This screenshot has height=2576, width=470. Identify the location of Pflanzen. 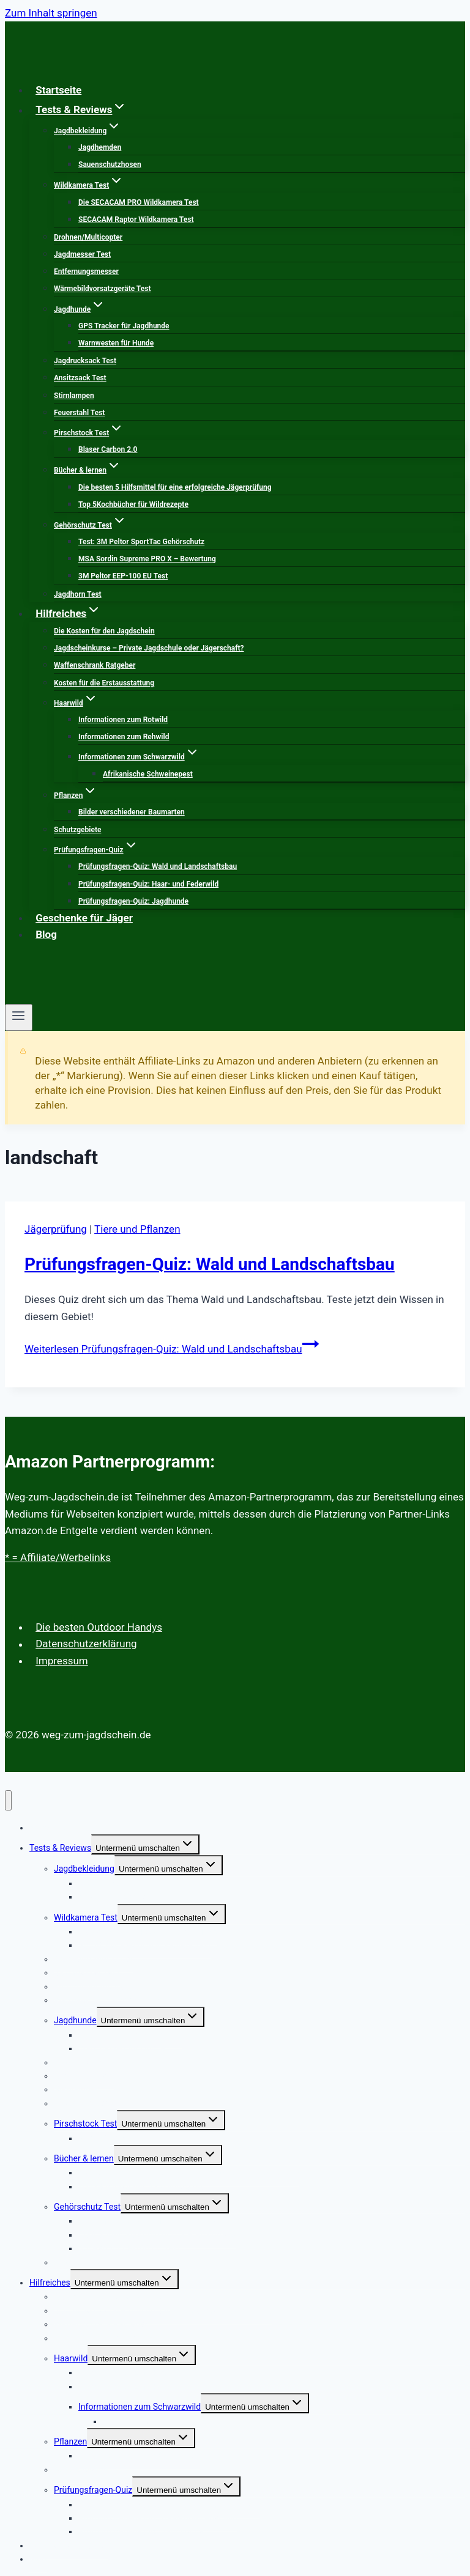
(70, 2441).